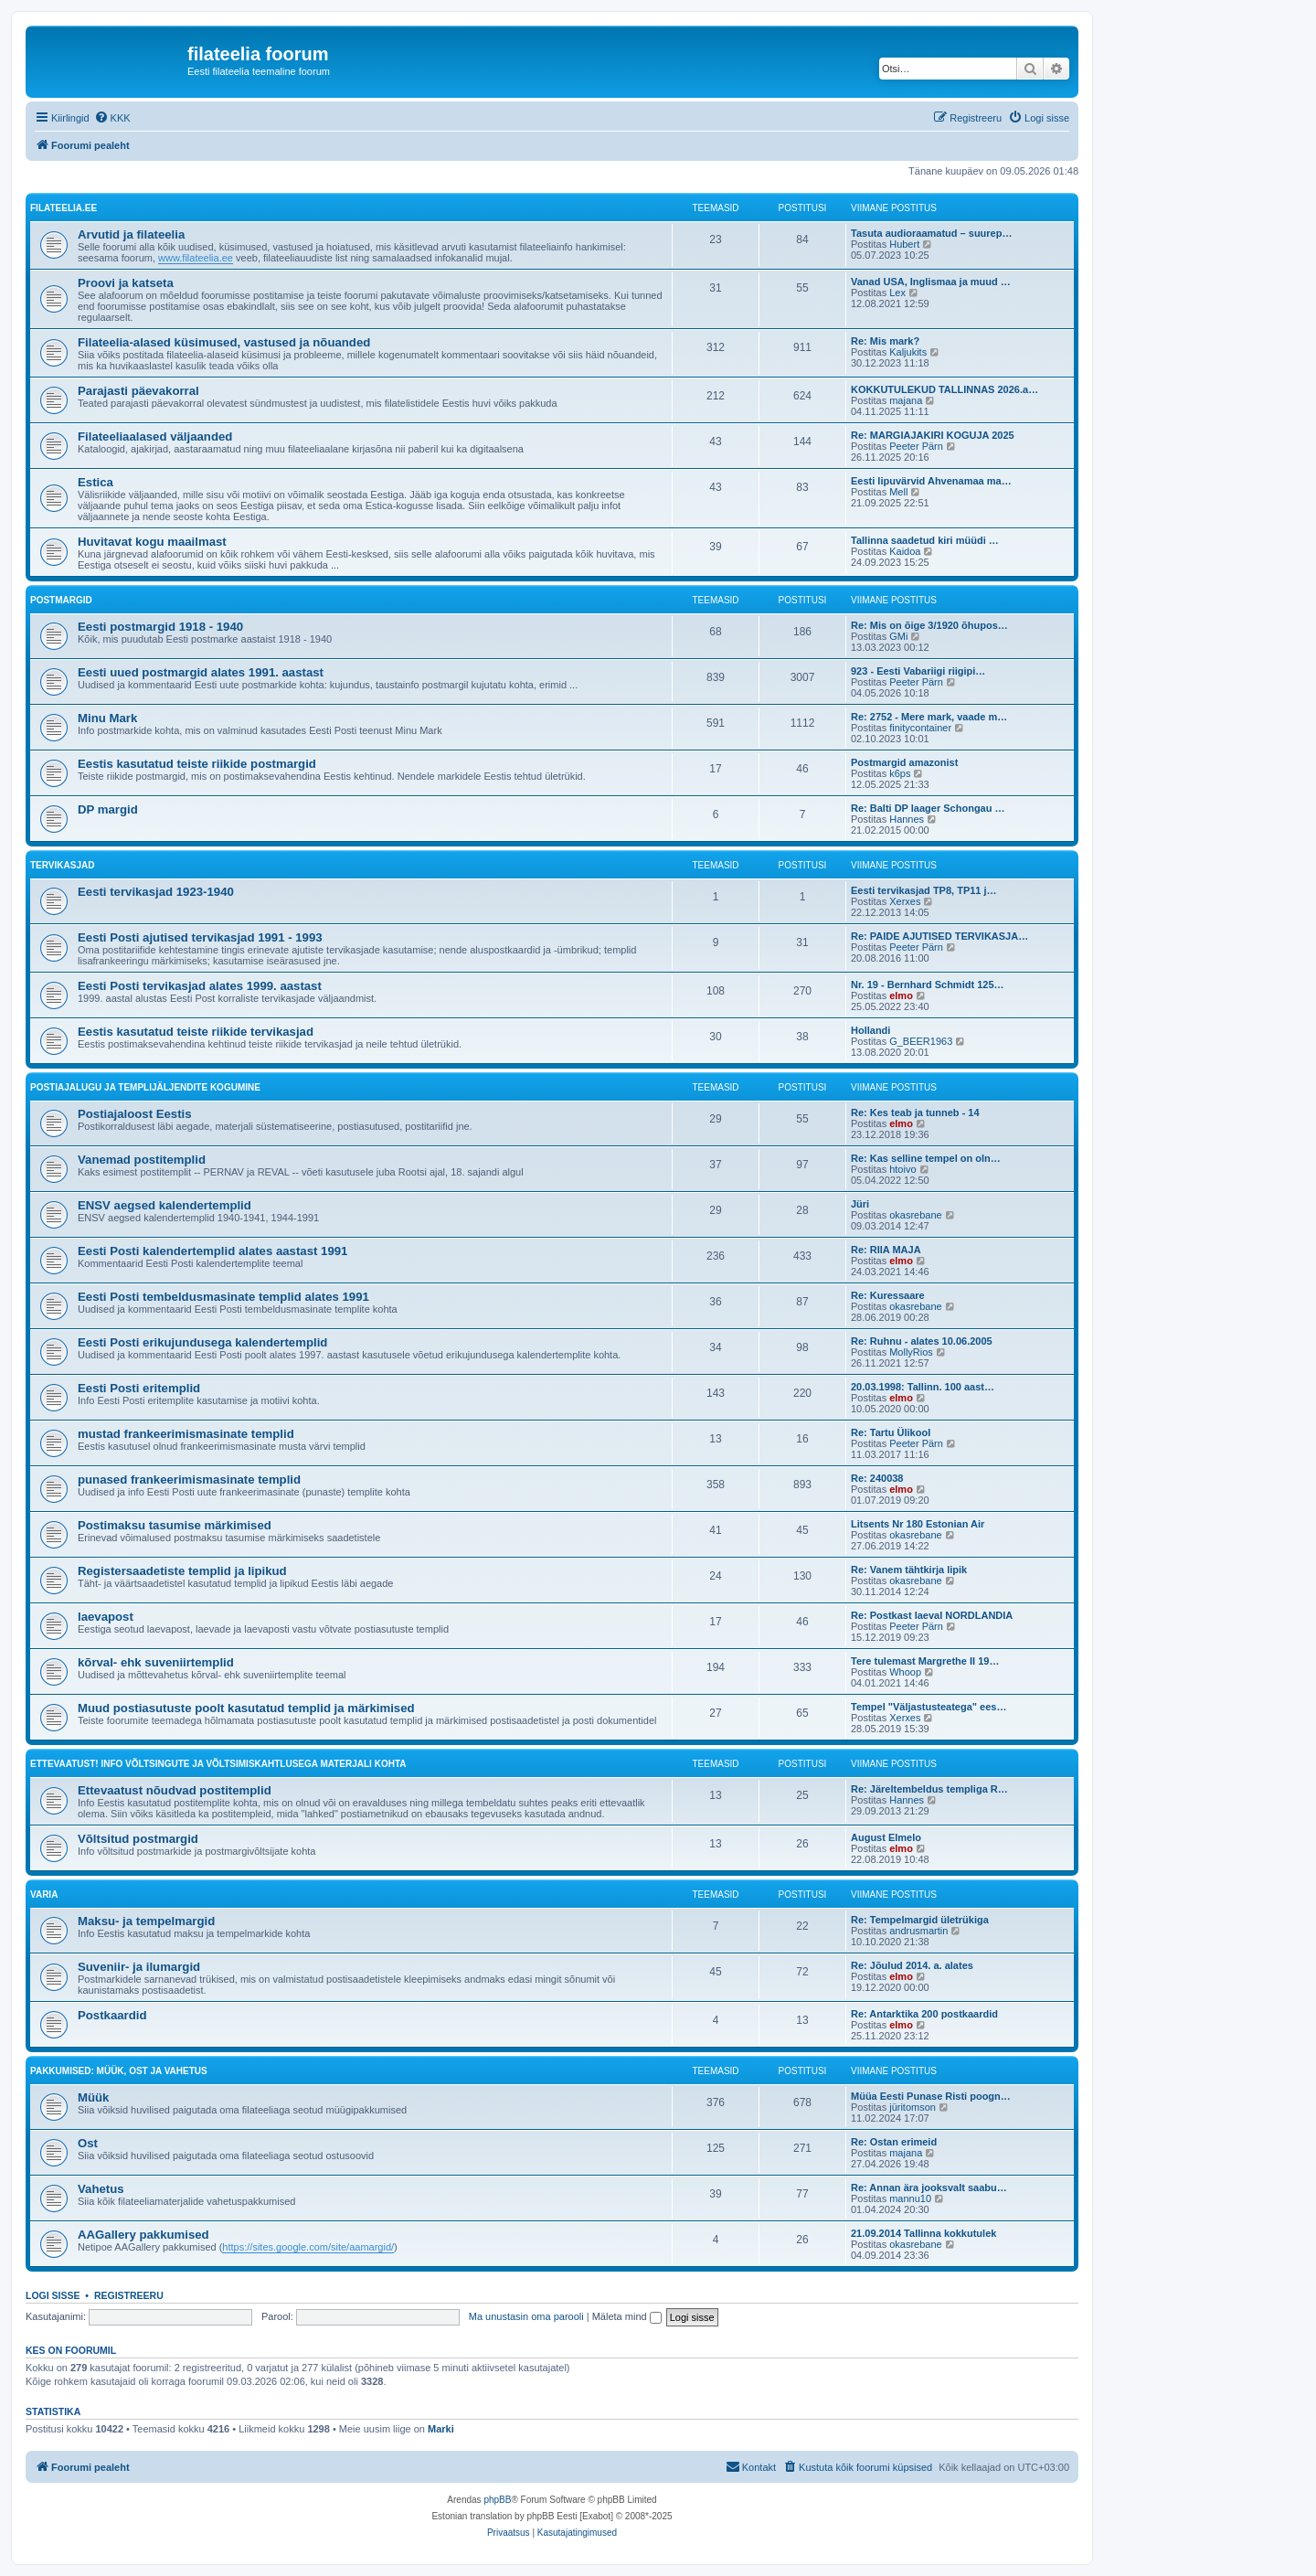 The height and width of the screenshot is (2576, 1316). Describe the element at coordinates (905, 1671) in the screenshot. I see `Whoop` at that location.